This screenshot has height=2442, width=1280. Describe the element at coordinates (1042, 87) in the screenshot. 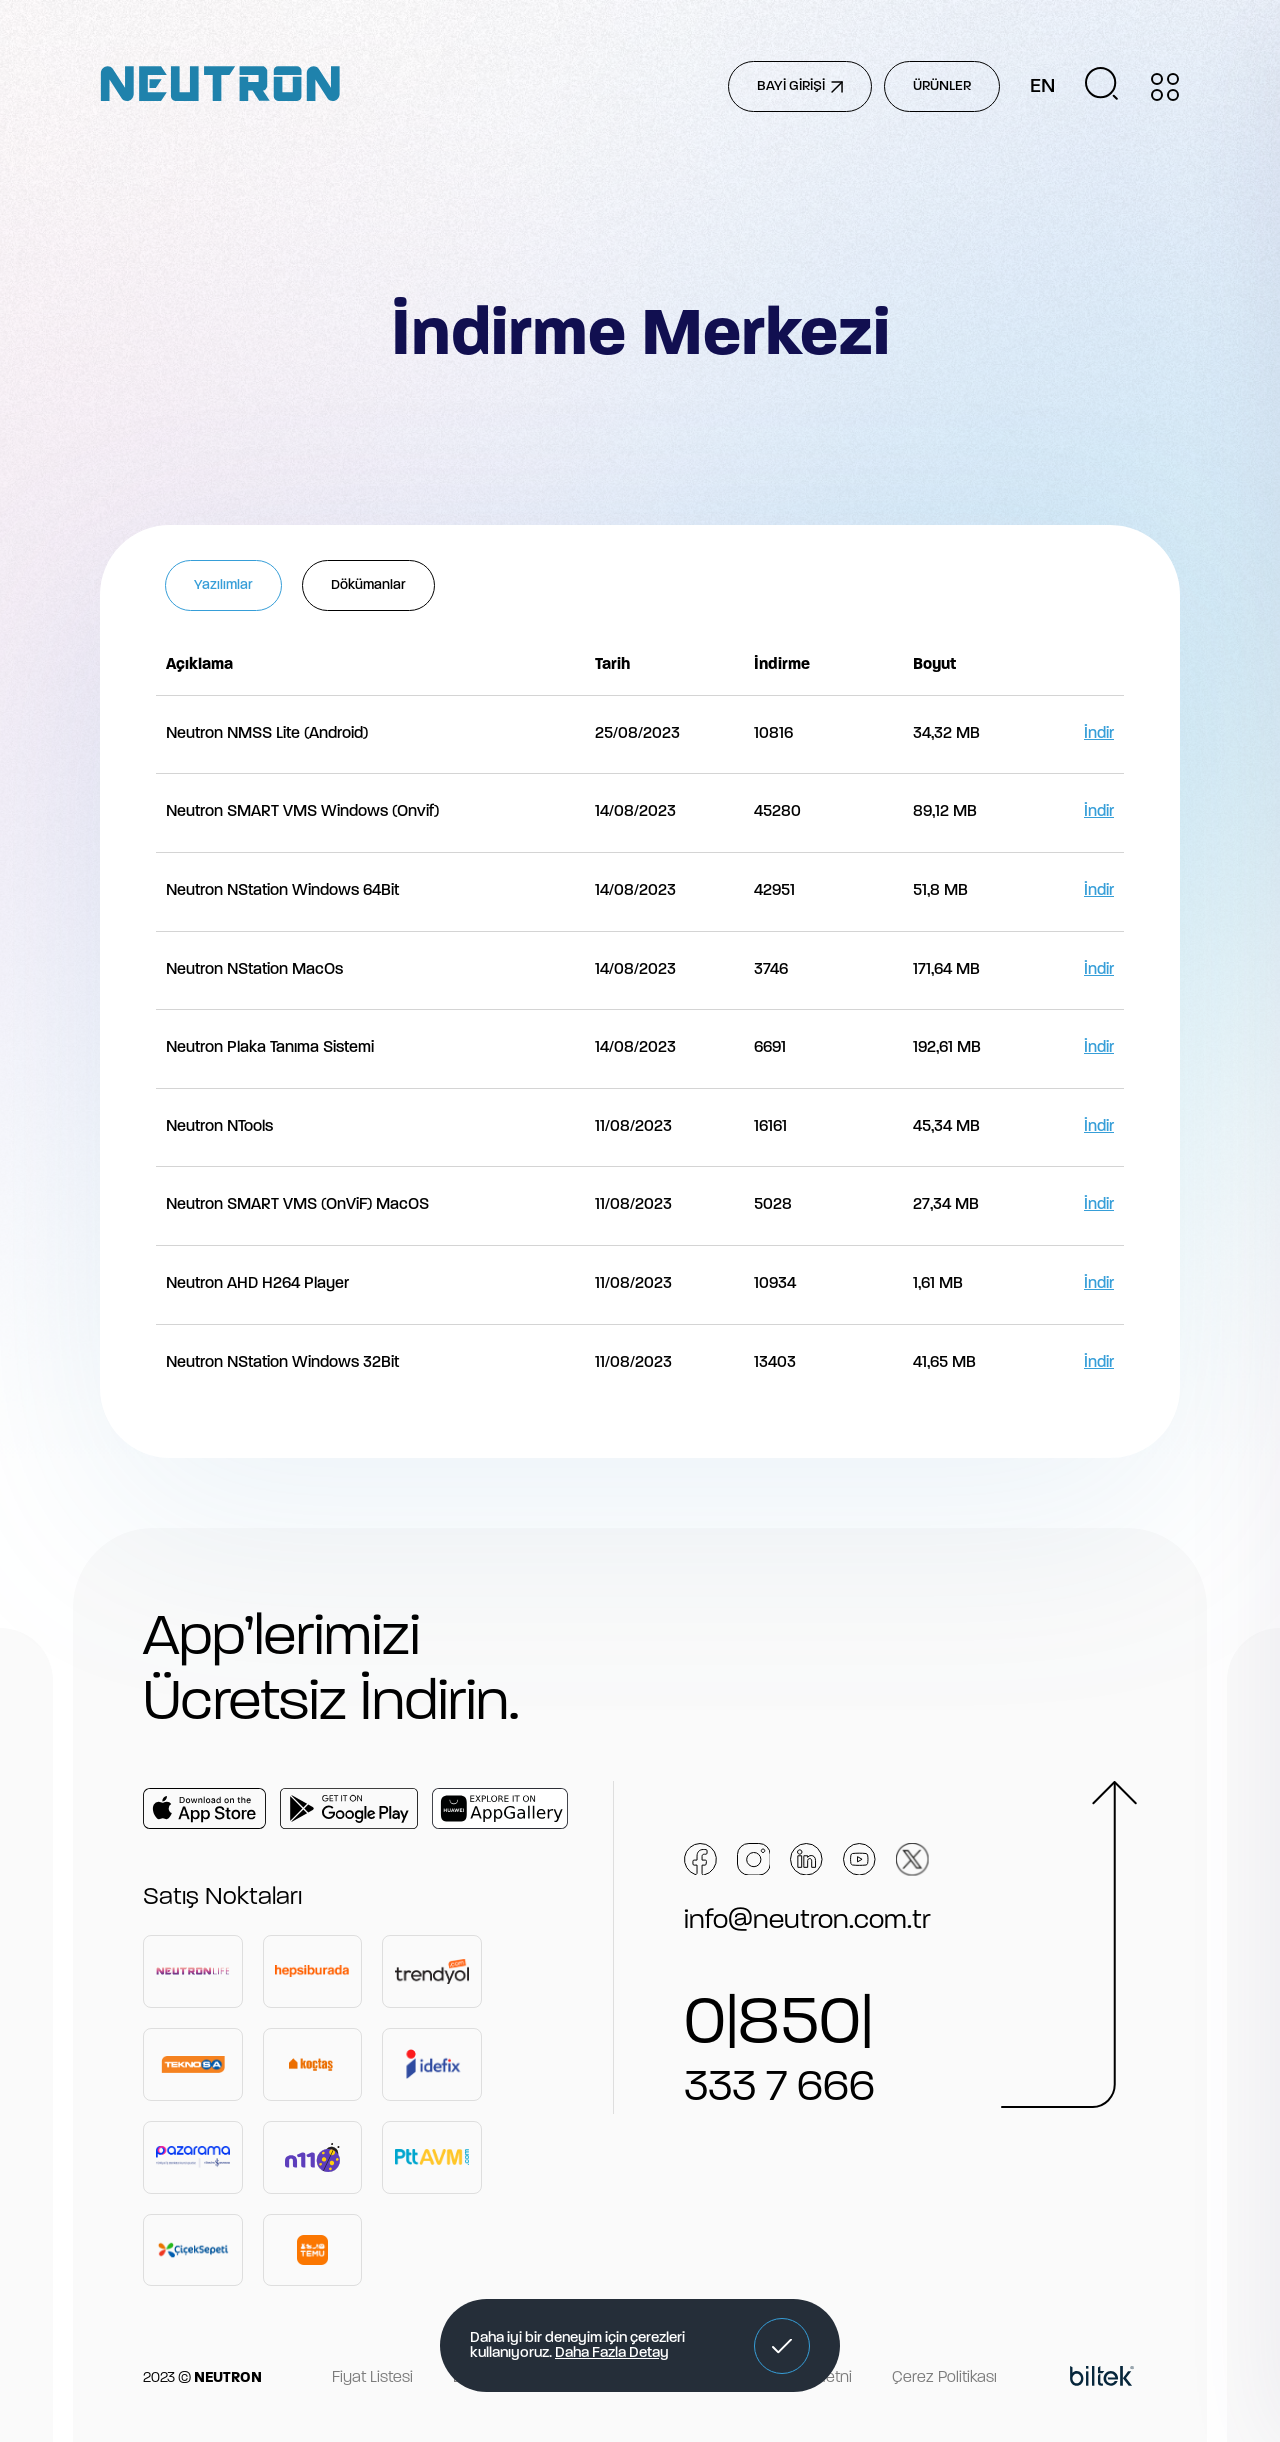

I see `EN` at that location.